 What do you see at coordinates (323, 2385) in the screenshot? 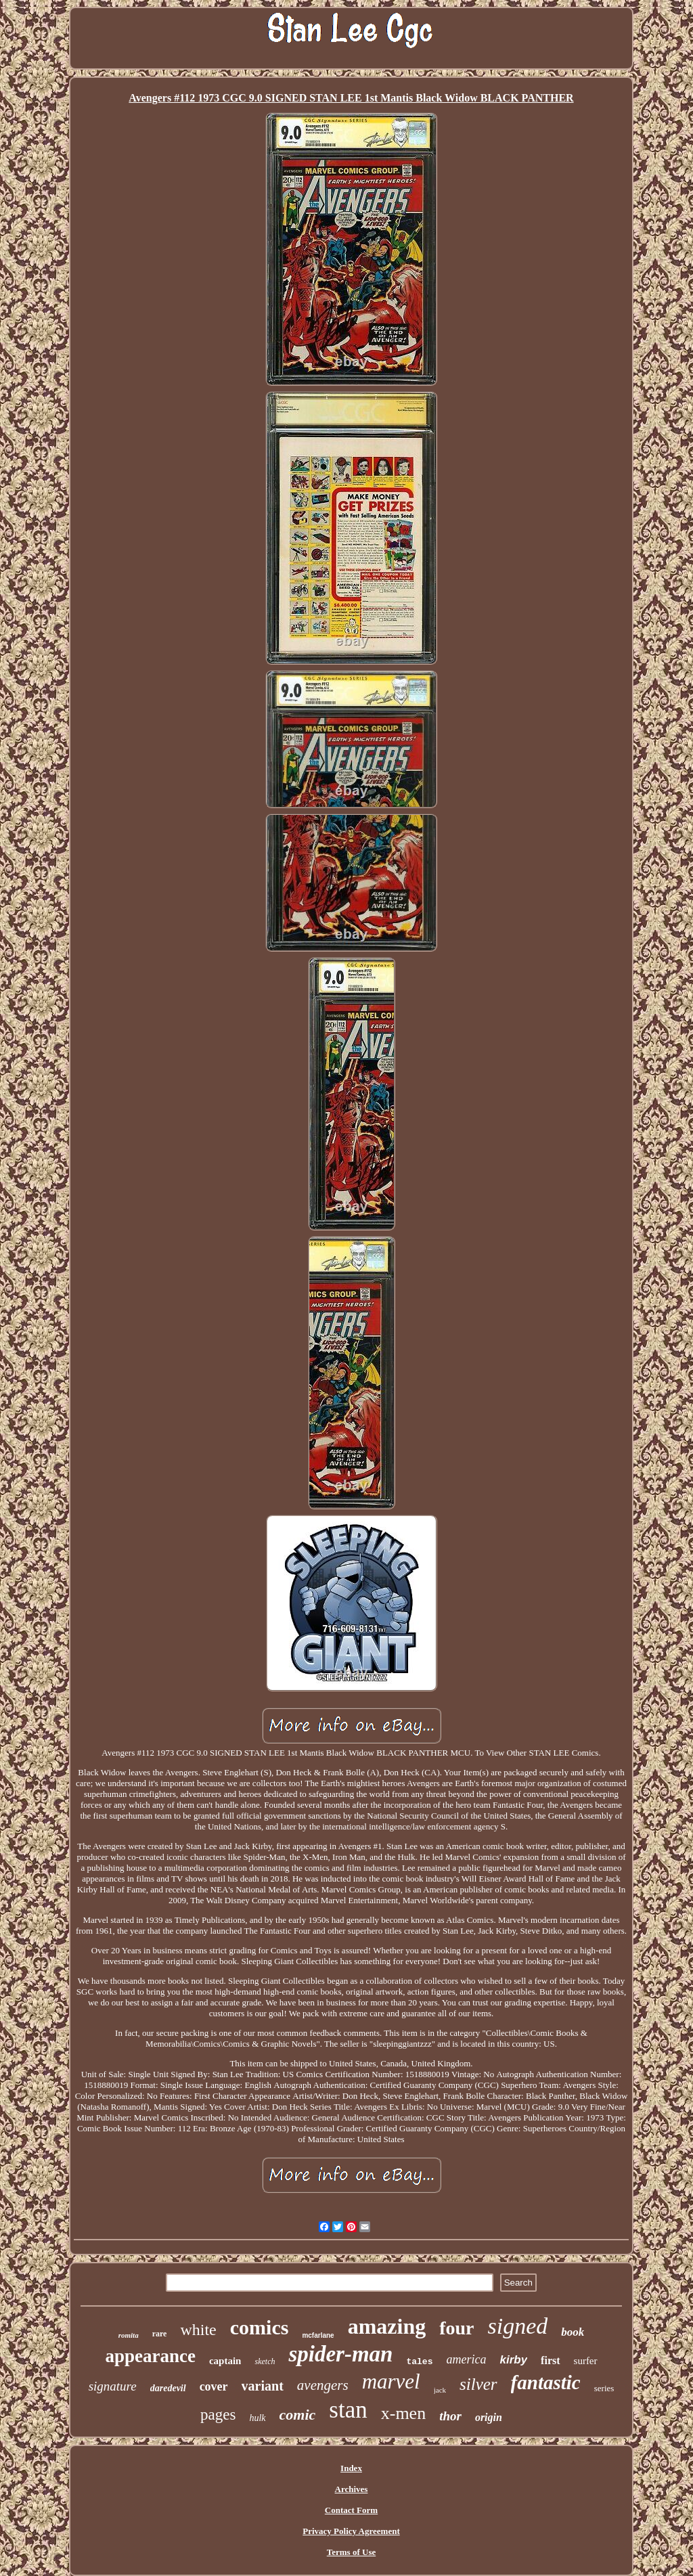
I see `avengers` at bounding box center [323, 2385].